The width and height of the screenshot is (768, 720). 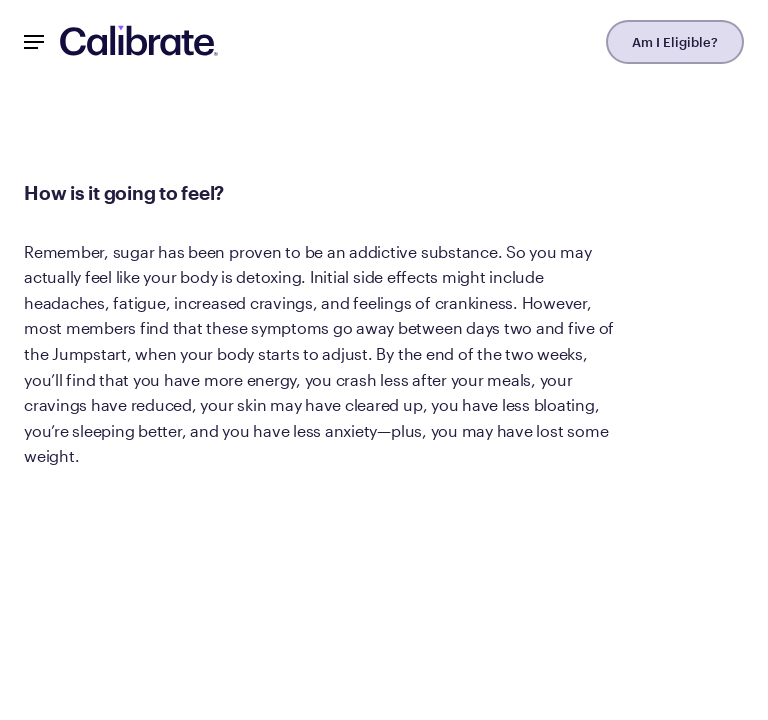 I want to click on Am I Eligible?, so click(x=675, y=42).